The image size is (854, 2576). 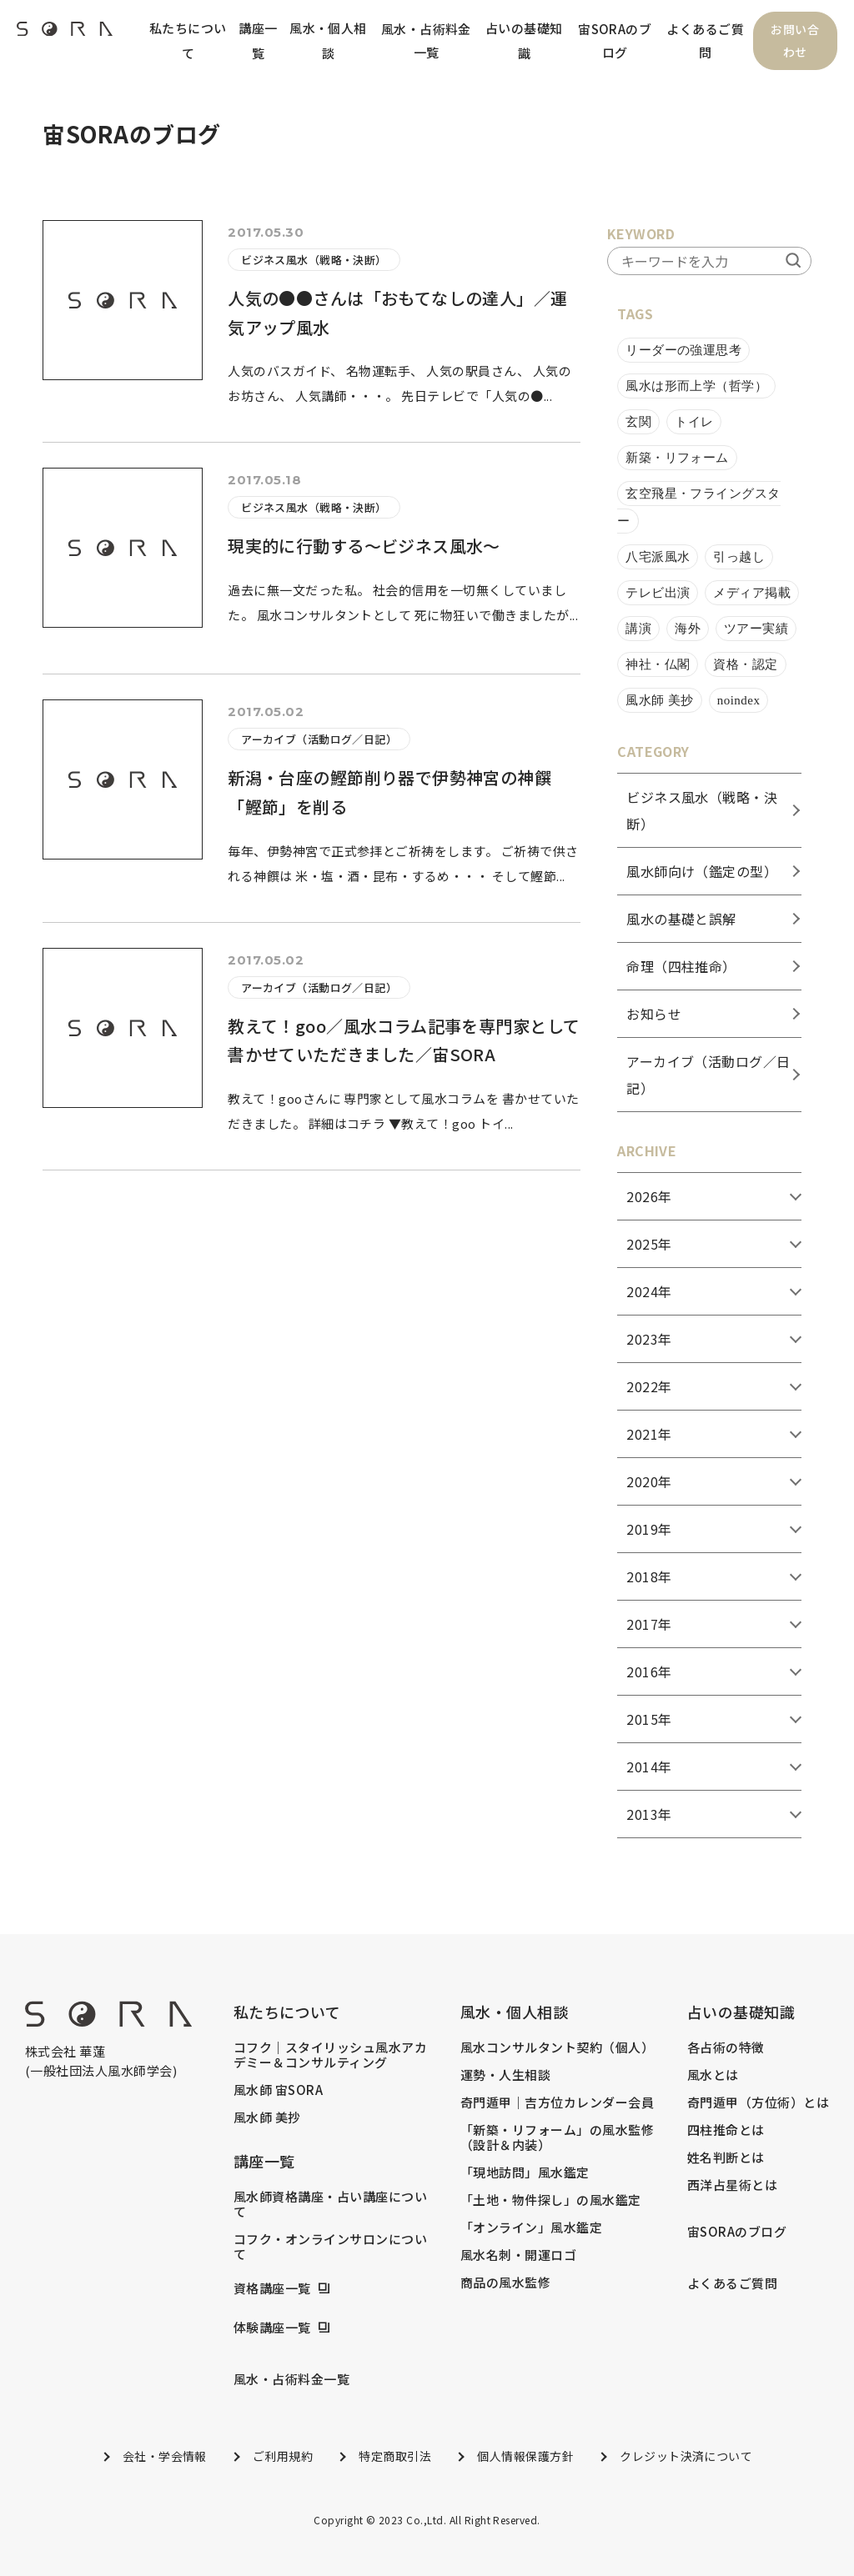 What do you see at coordinates (258, 40) in the screenshot?
I see `講座一覧` at bounding box center [258, 40].